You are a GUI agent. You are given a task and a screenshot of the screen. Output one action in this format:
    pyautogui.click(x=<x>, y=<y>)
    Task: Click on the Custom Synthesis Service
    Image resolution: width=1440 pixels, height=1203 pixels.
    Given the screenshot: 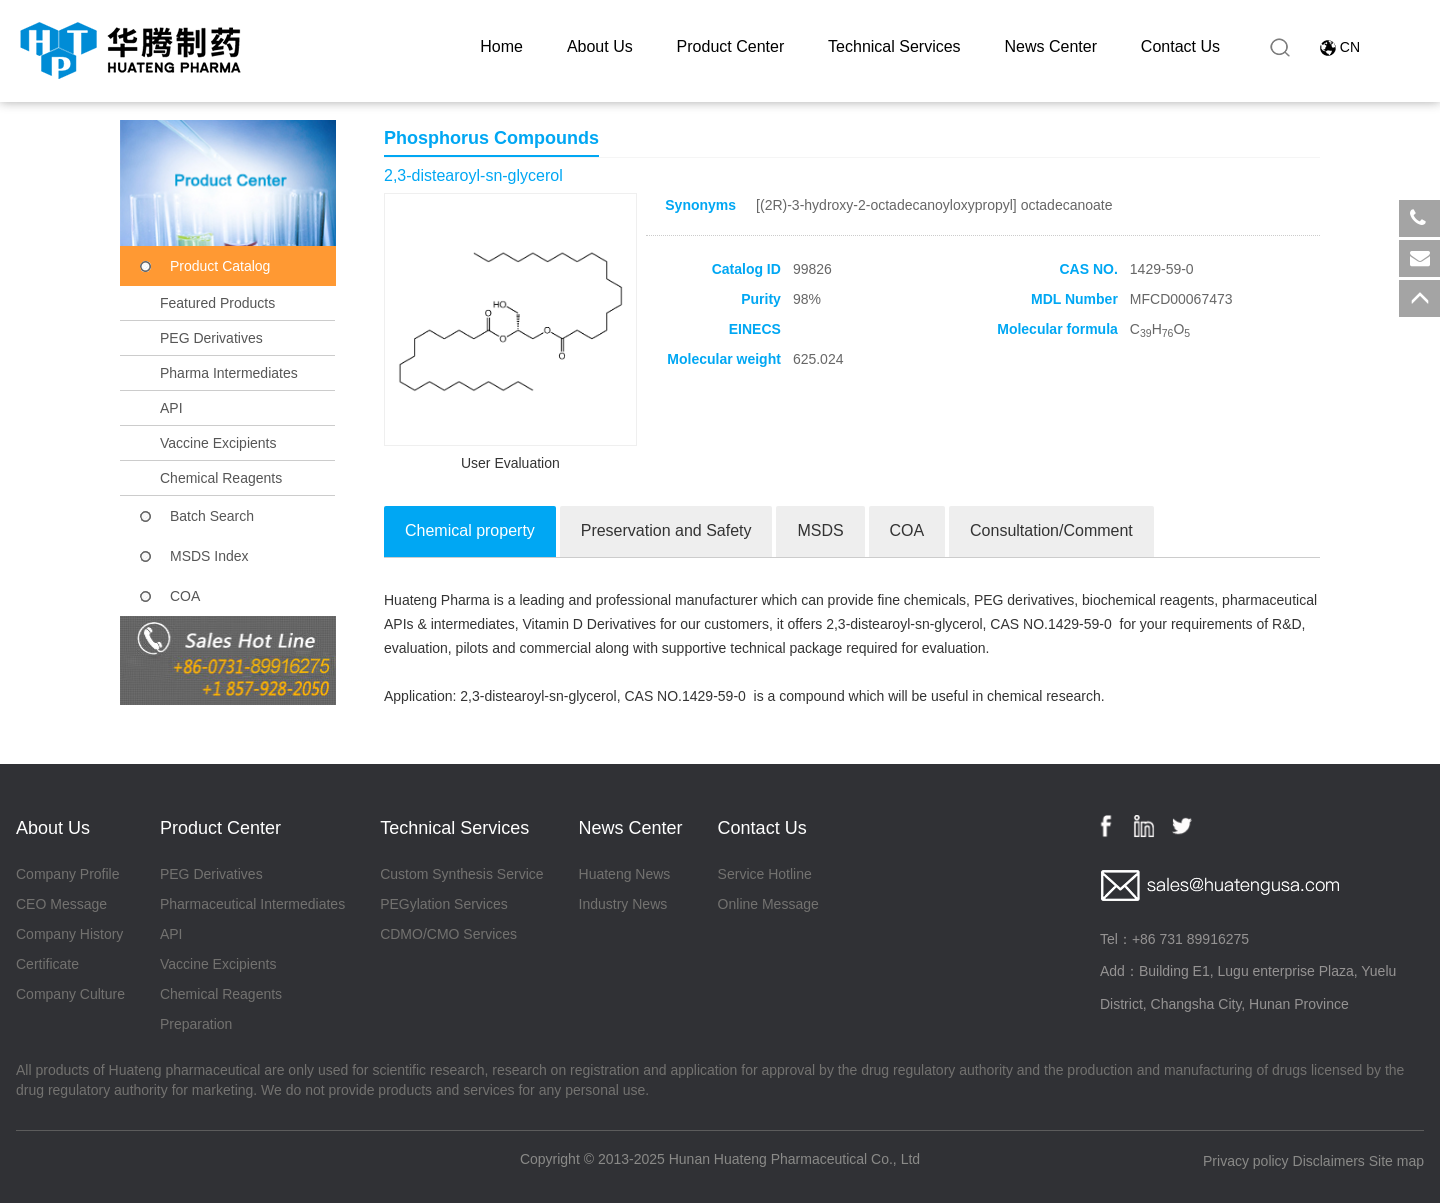 What is the action you would take?
    pyautogui.click(x=461, y=874)
    